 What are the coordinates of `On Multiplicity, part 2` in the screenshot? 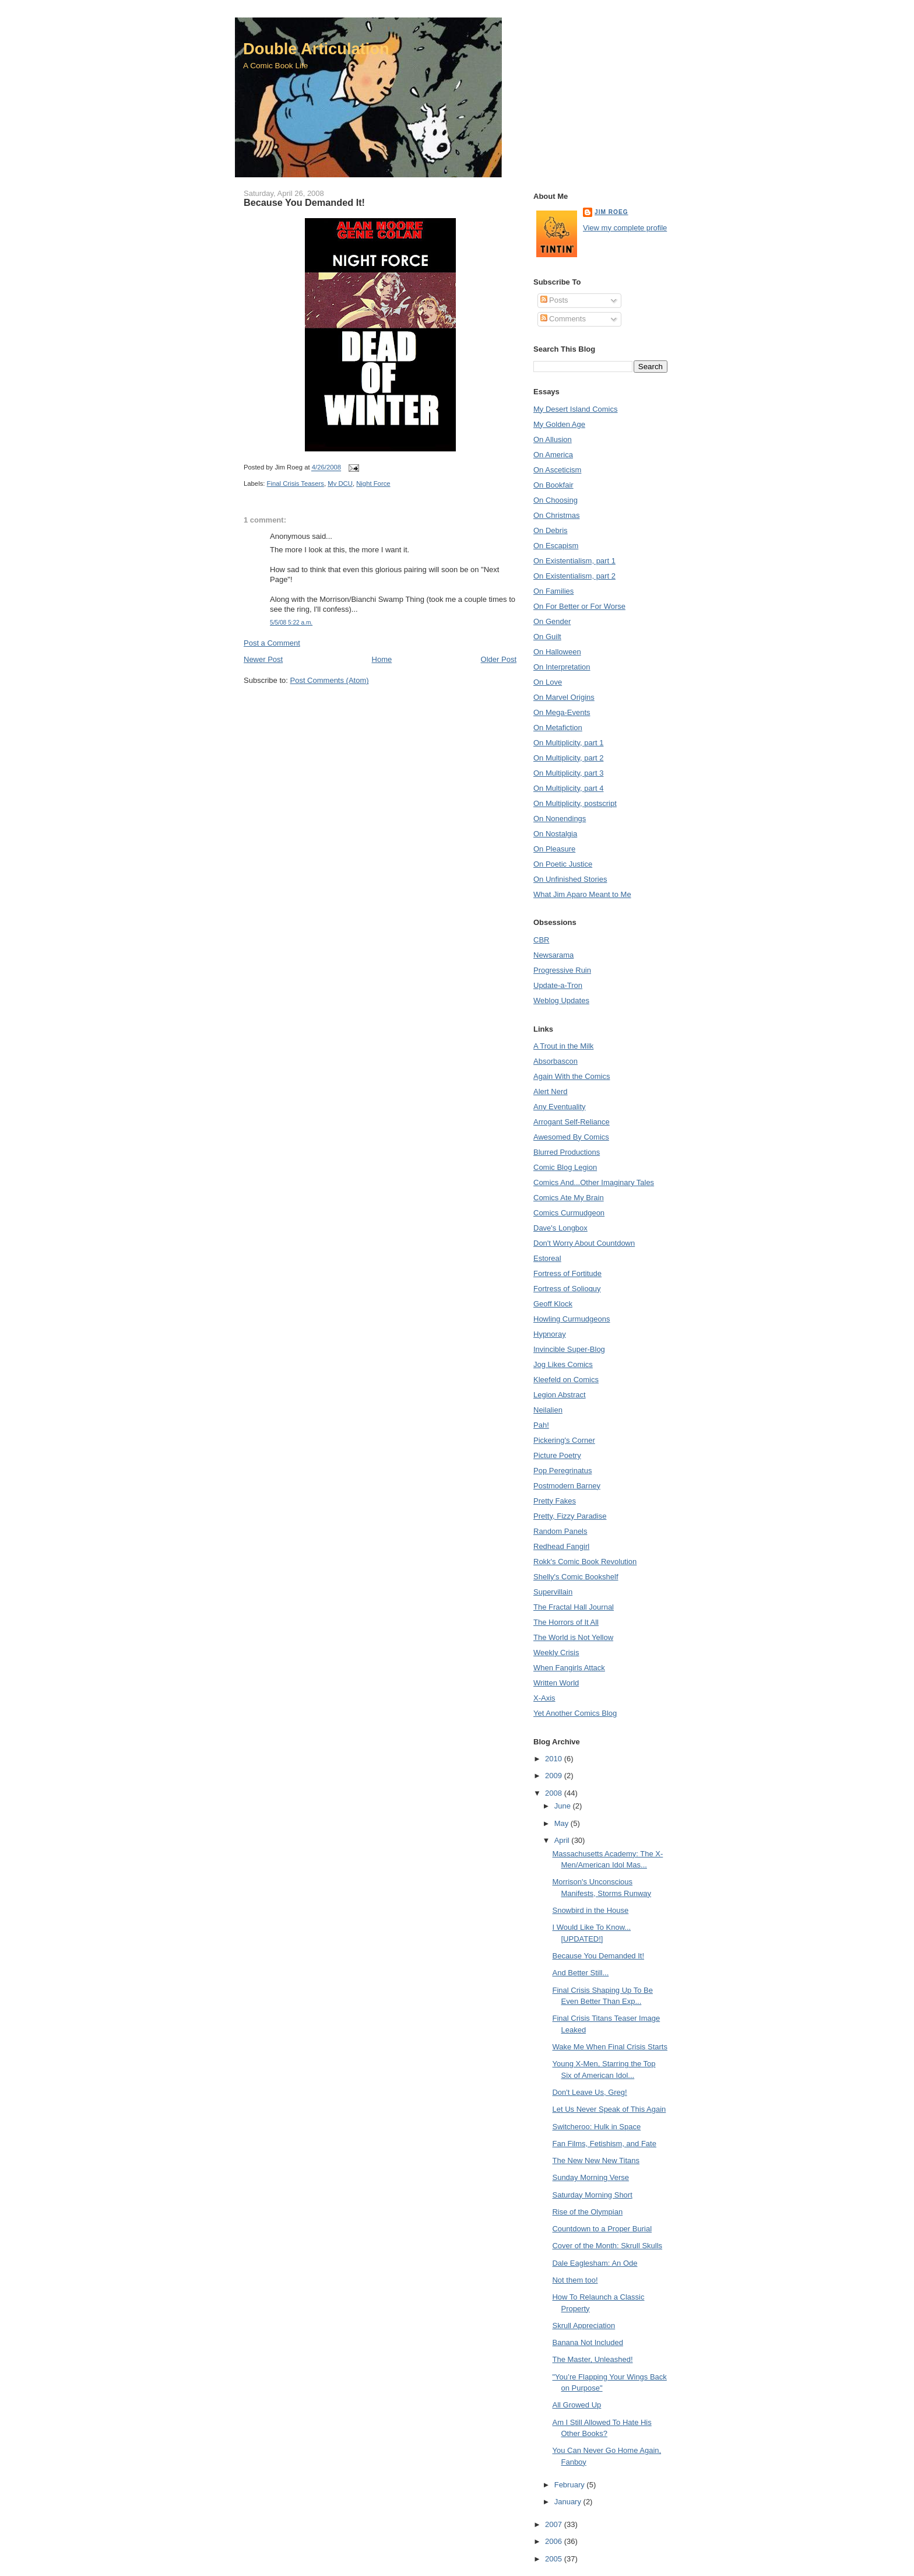 It's located at (568, 757).